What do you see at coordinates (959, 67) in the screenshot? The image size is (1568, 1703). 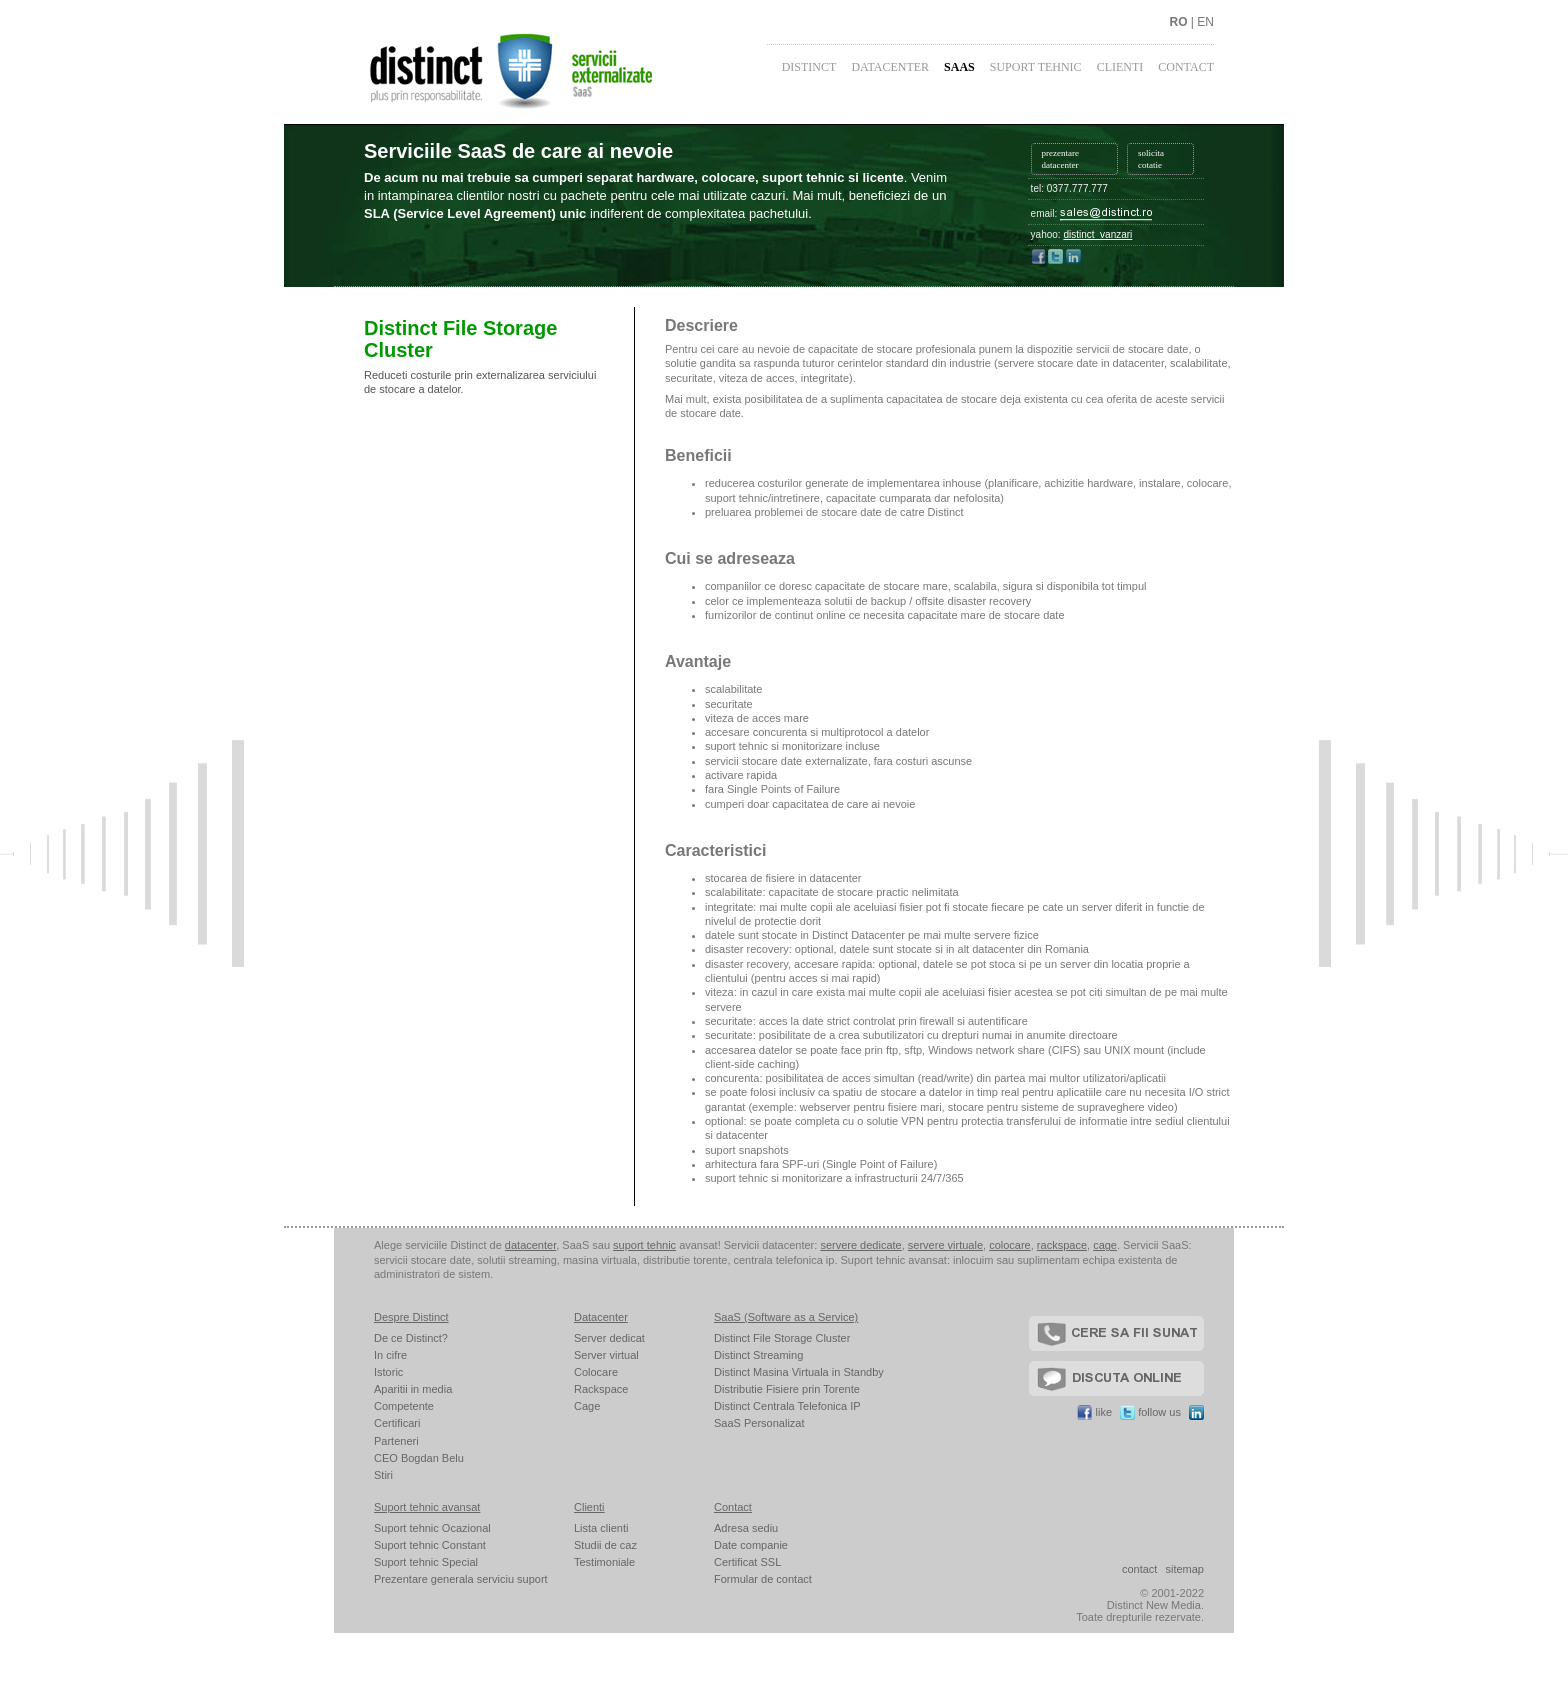 I see `SaaS` at bounding box center [959, 67].